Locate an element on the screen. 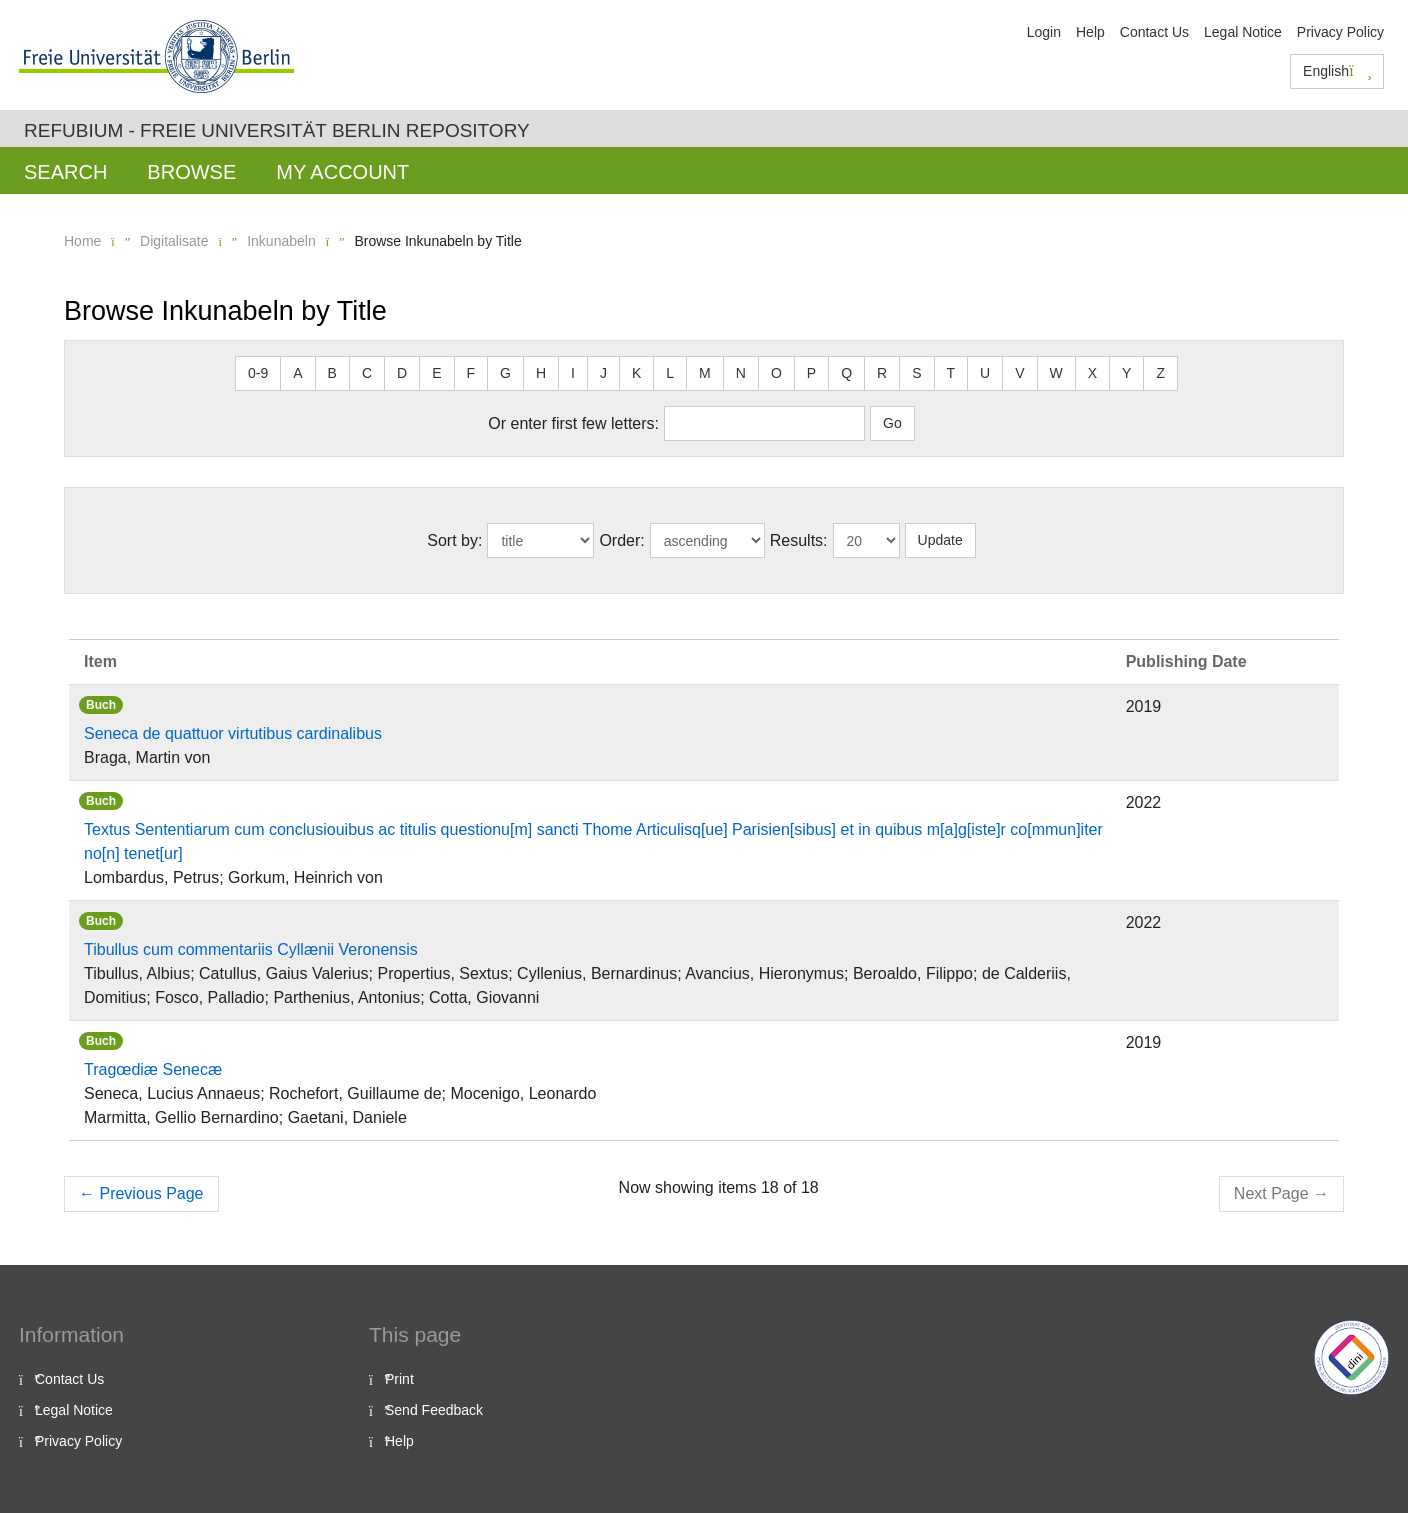  N [button] is located at coordinates (741, 373).